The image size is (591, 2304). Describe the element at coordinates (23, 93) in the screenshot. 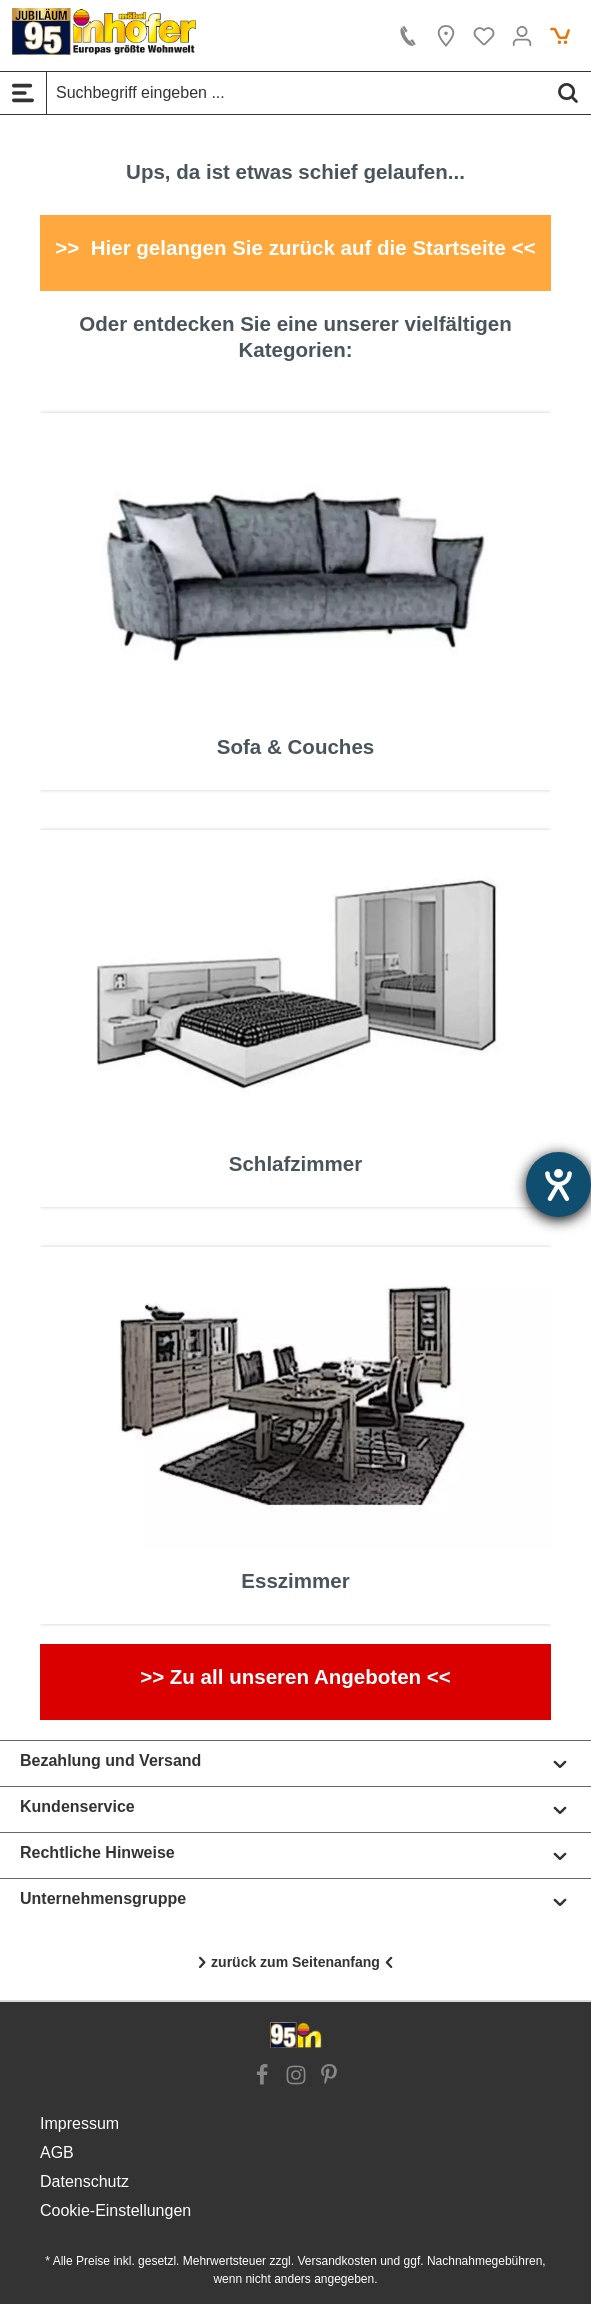

I see `[Menü]` at that location.